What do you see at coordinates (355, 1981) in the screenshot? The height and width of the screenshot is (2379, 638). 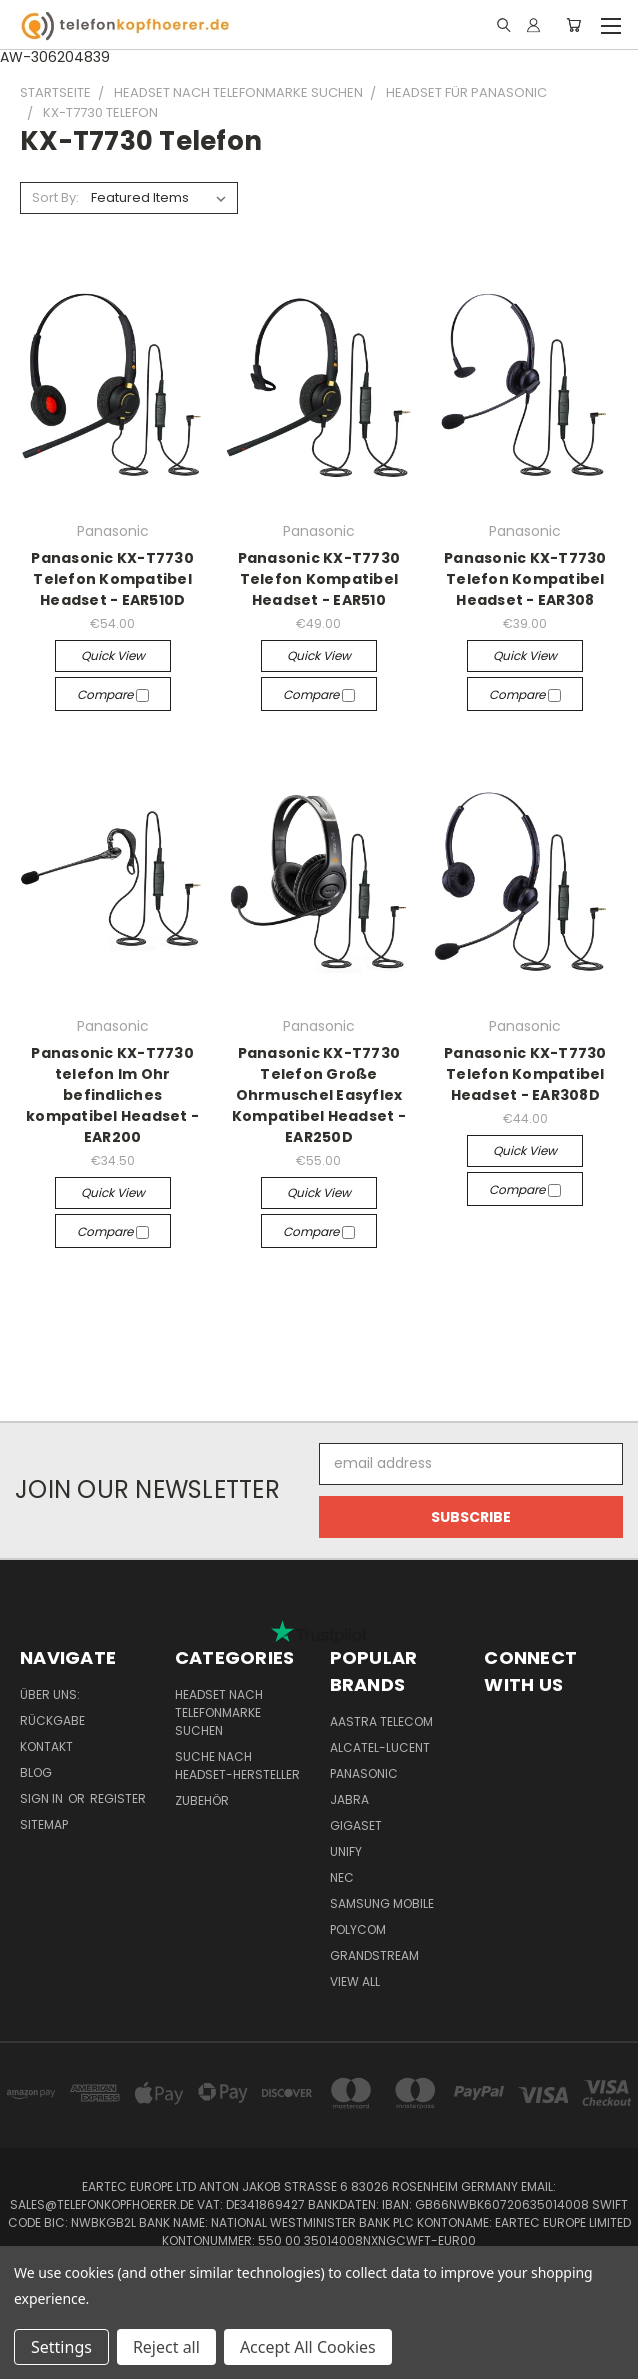 I see `View All` at bounding box center [355, 1981].